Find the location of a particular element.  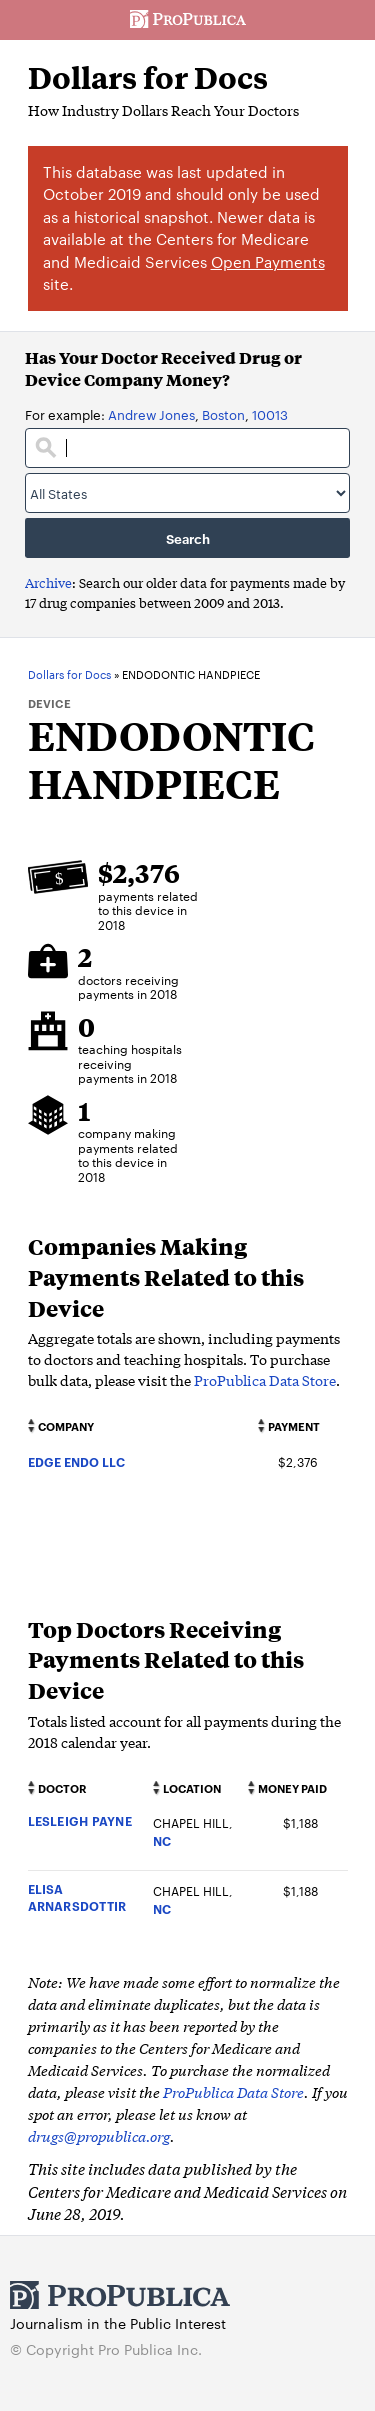

Andrew Jones is located at coordinates (151, 414).